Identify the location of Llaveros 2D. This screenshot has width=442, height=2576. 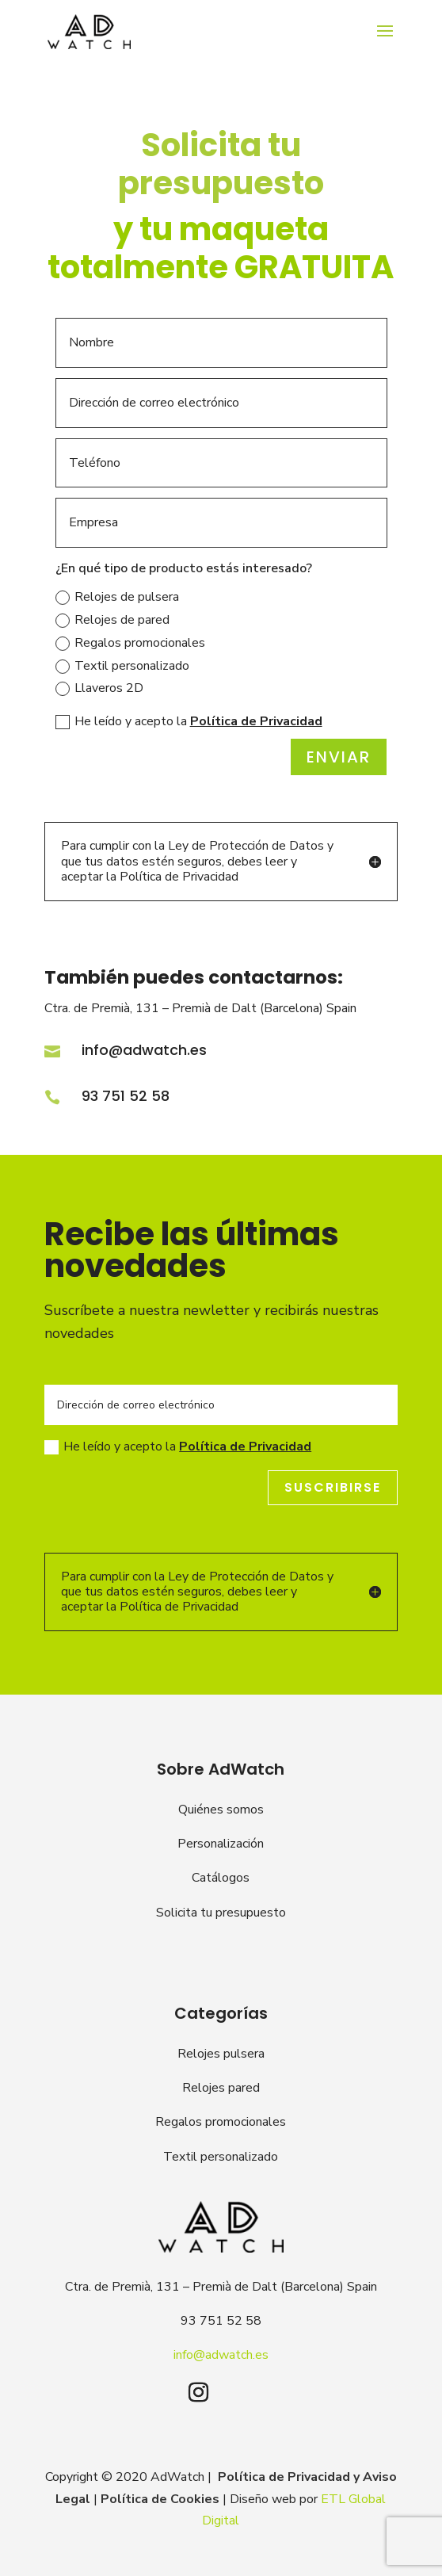
(99, 688).